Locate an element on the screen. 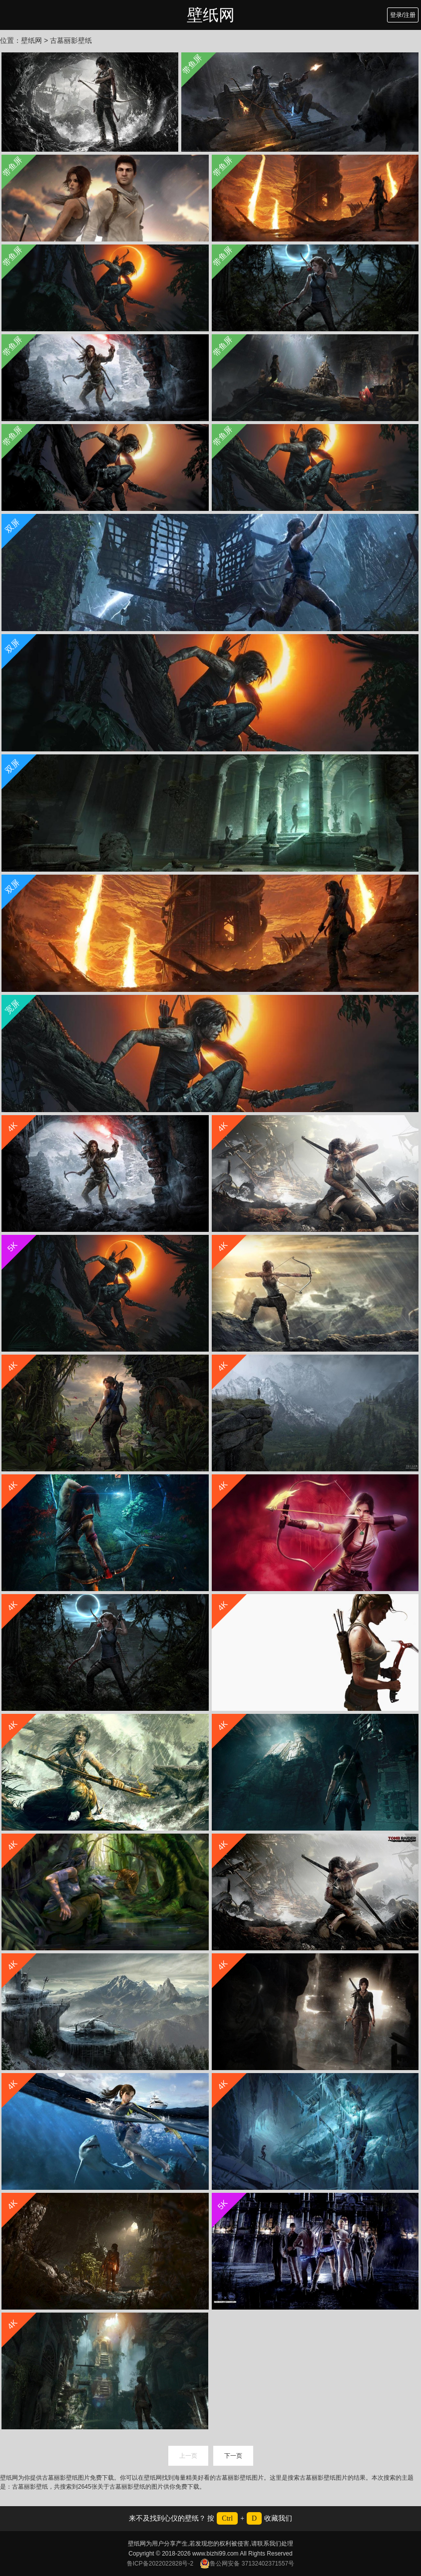 The image size is (421, 2576). 壁纸网 is located at coordinates (211, 15).